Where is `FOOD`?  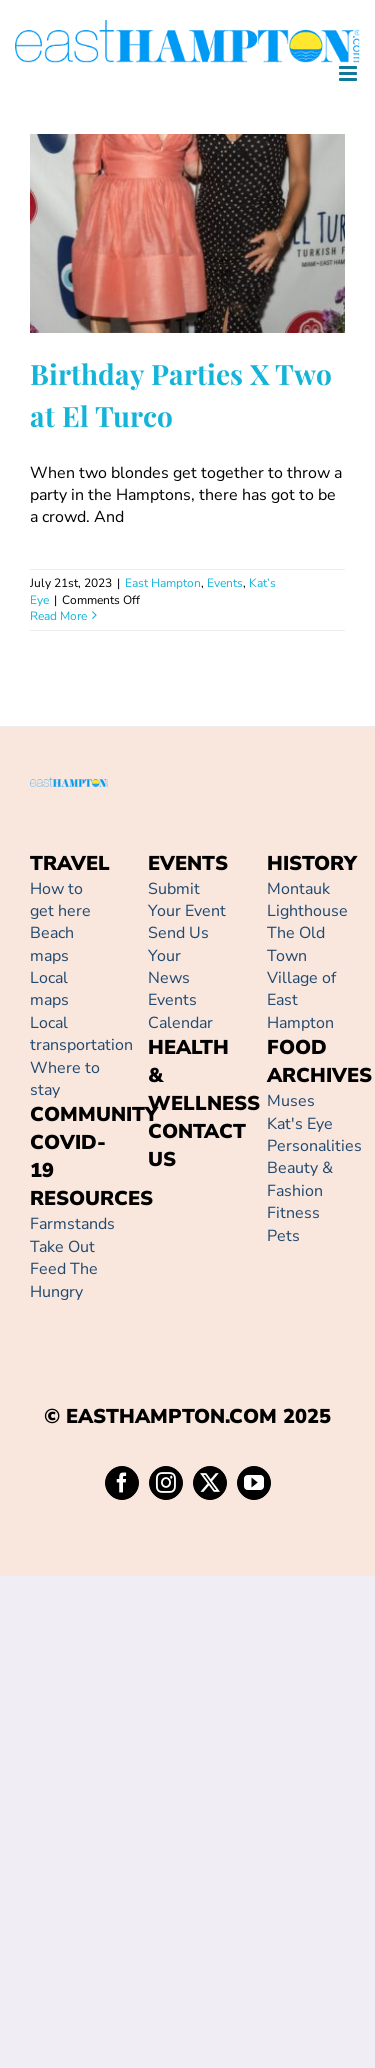
FOOD is located at coordinates (297, 1047).